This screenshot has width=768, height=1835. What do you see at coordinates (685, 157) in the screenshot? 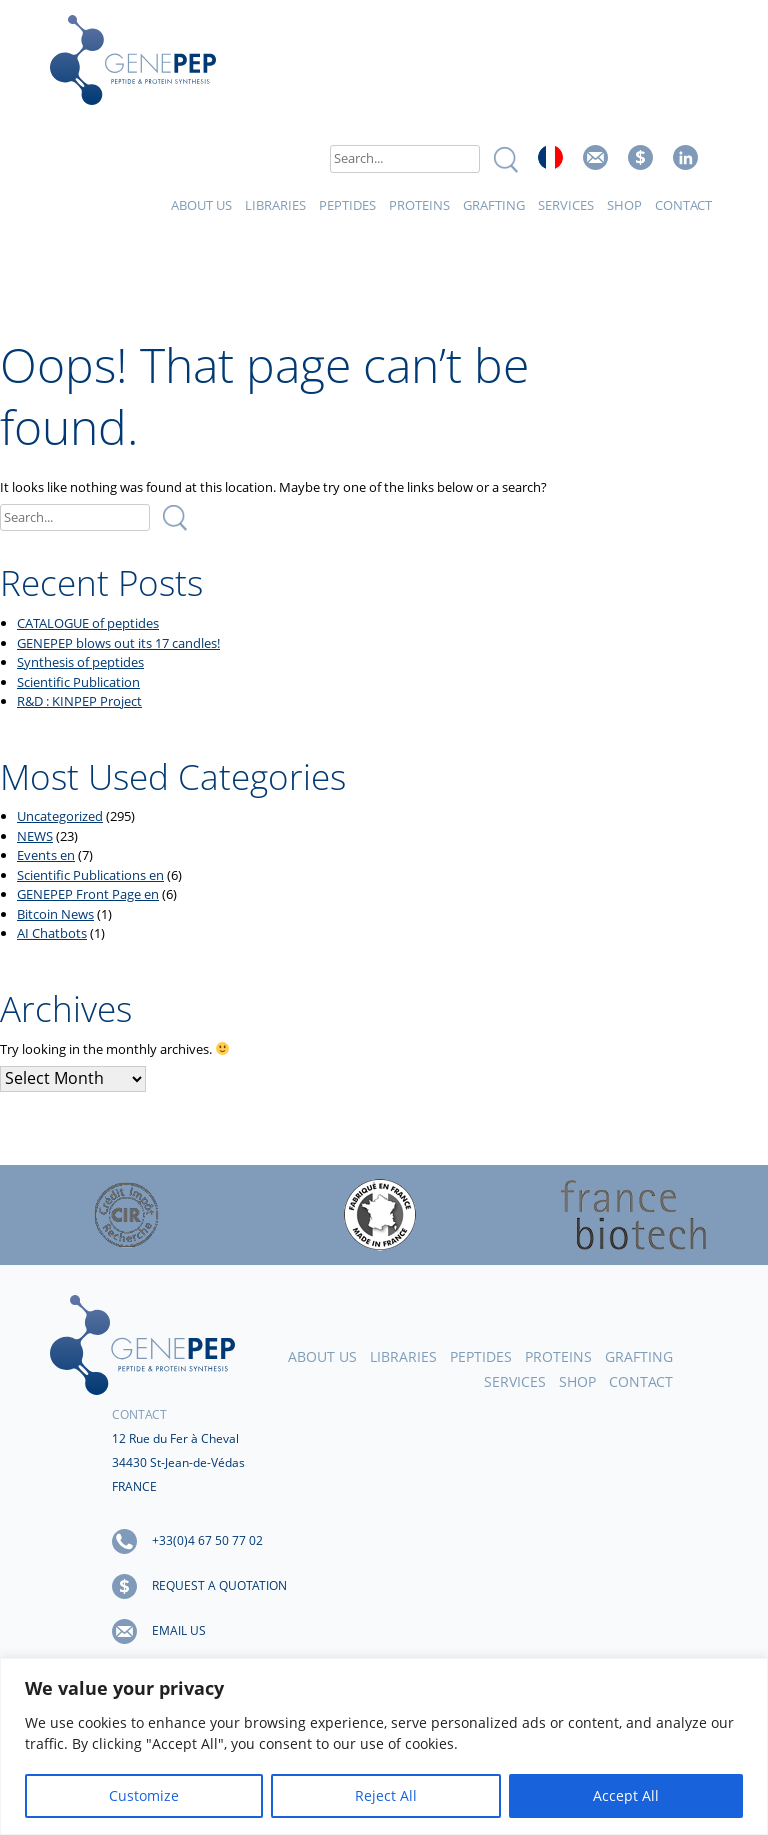
I see `Linked In` at bounding box center [685, 157].